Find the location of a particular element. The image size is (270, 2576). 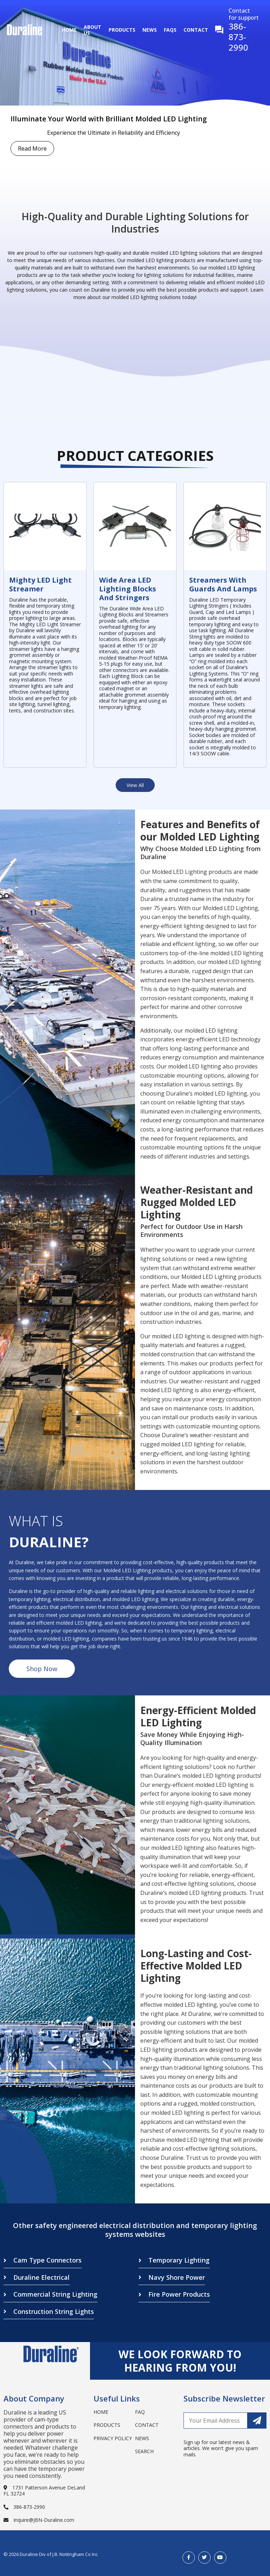

Read More is located at coordinates (32, 148).